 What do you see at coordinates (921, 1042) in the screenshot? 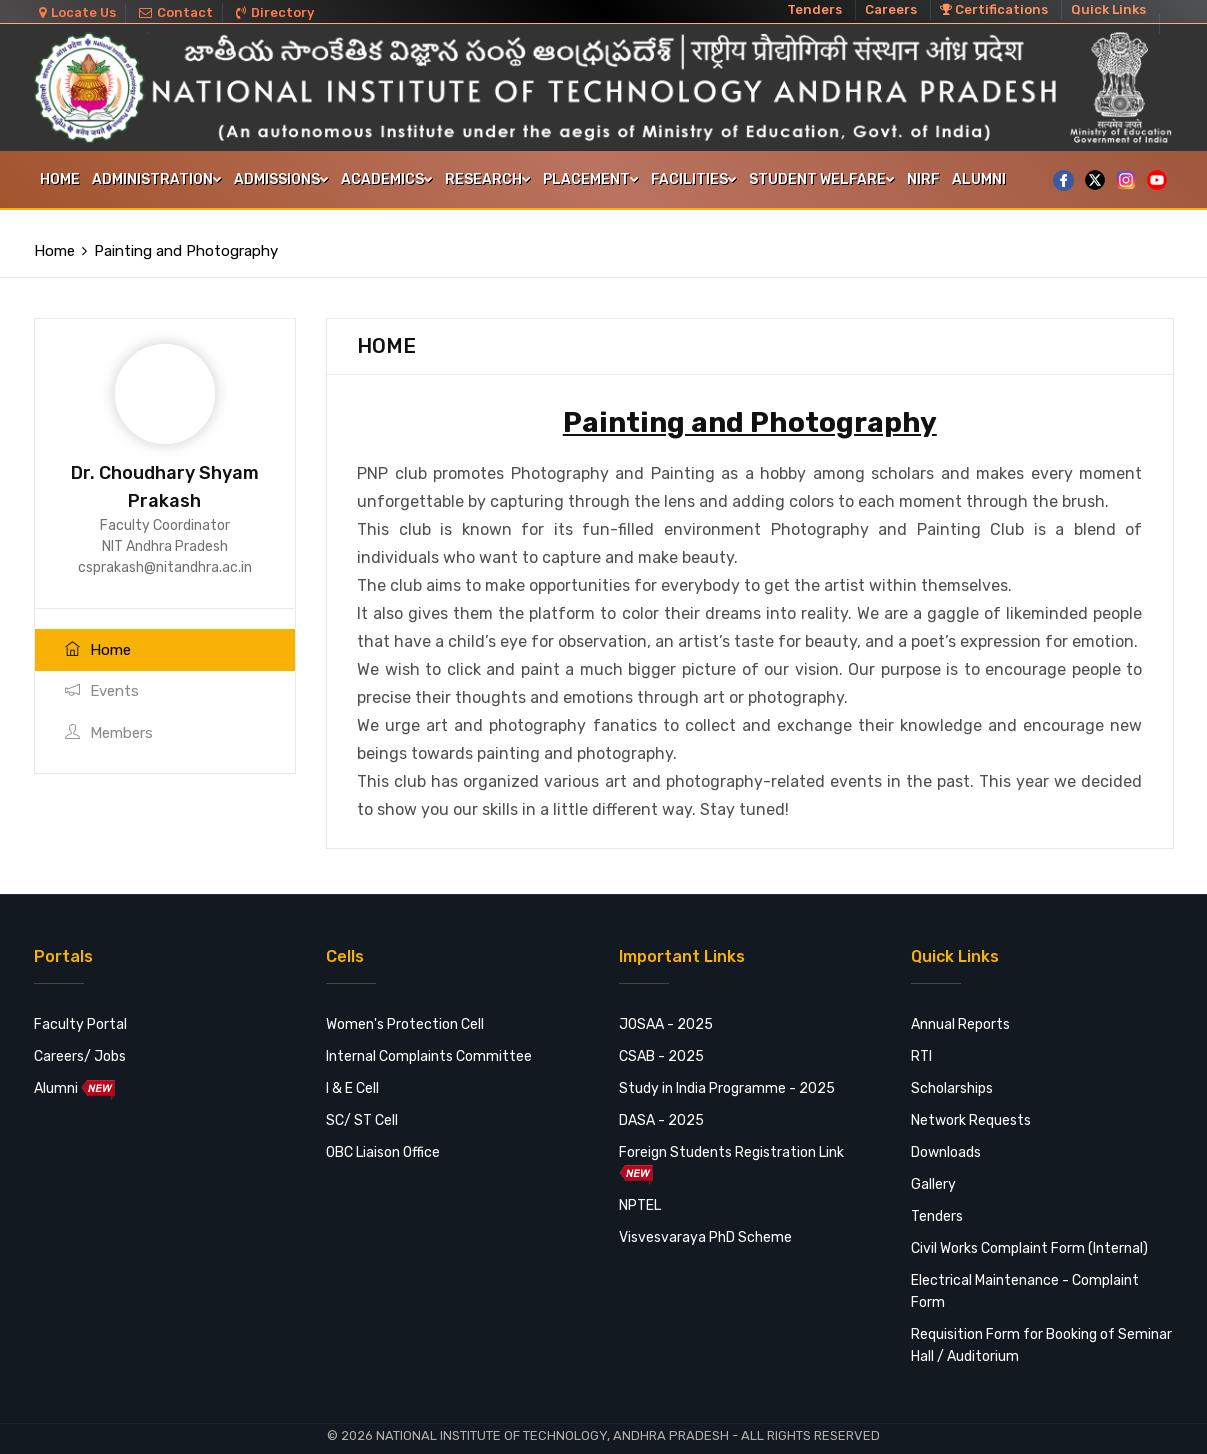
I see `RTI` at bounding box center [921, 1042].